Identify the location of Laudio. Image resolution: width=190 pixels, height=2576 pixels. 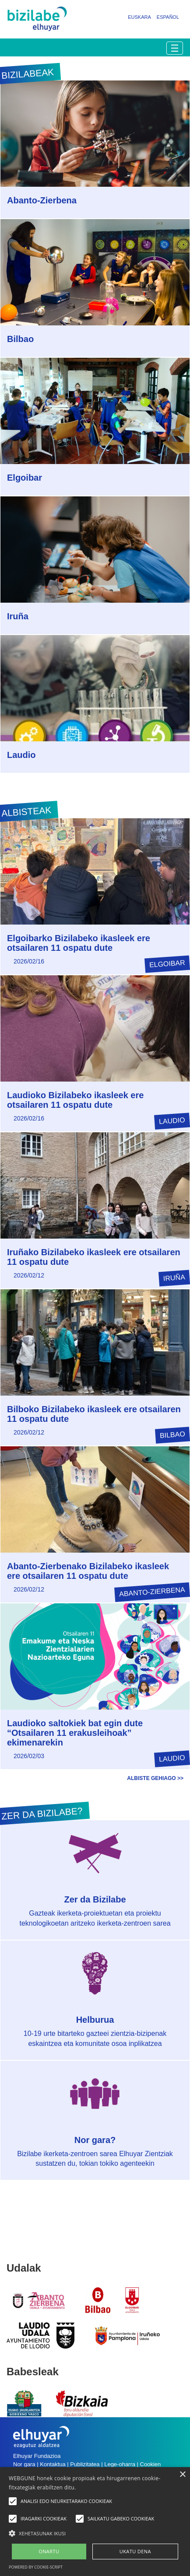
(21, 755).